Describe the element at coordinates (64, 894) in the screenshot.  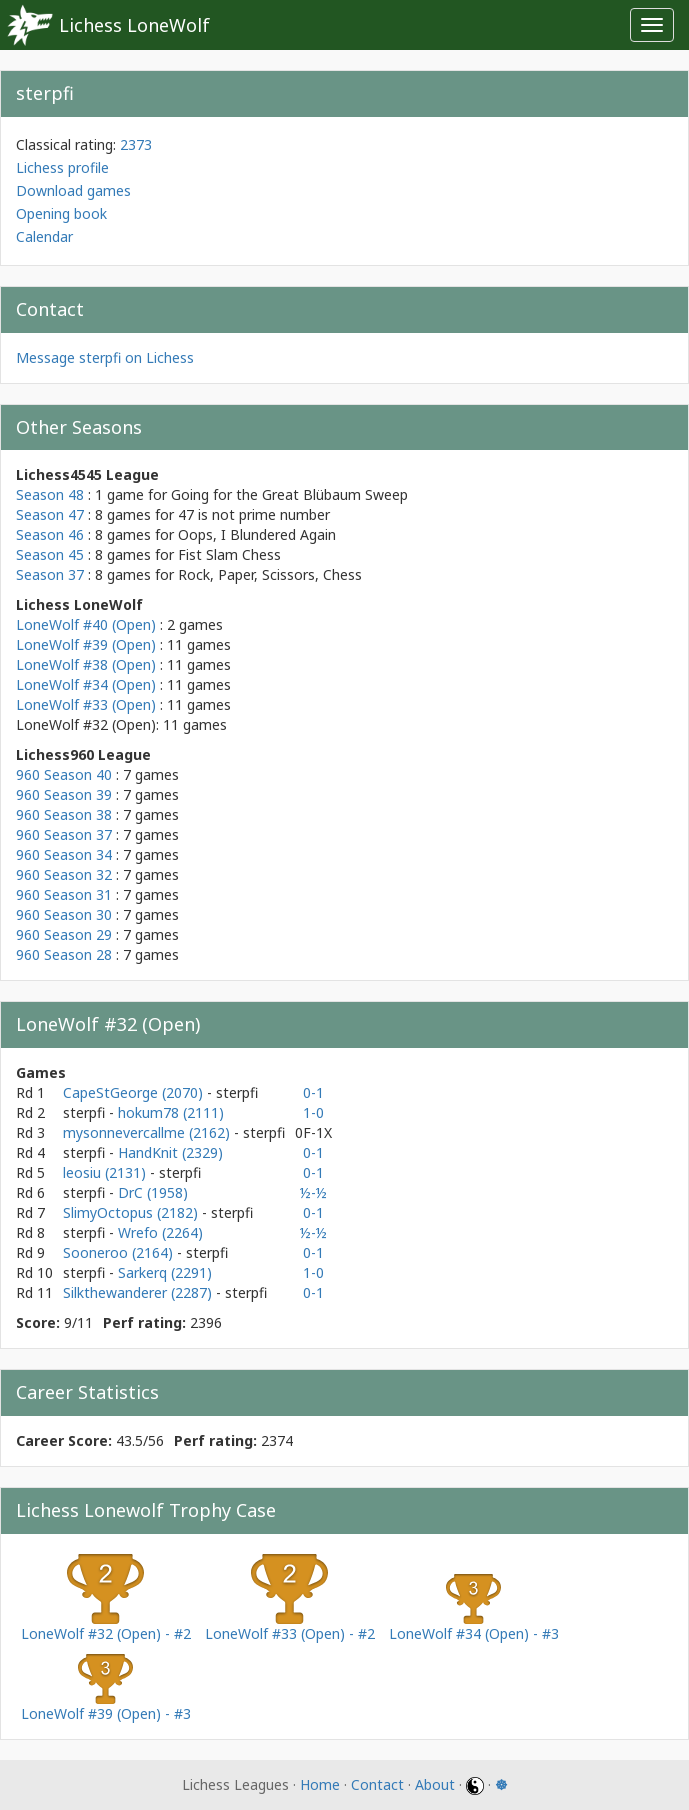
I see `960 Season 31` at that location.